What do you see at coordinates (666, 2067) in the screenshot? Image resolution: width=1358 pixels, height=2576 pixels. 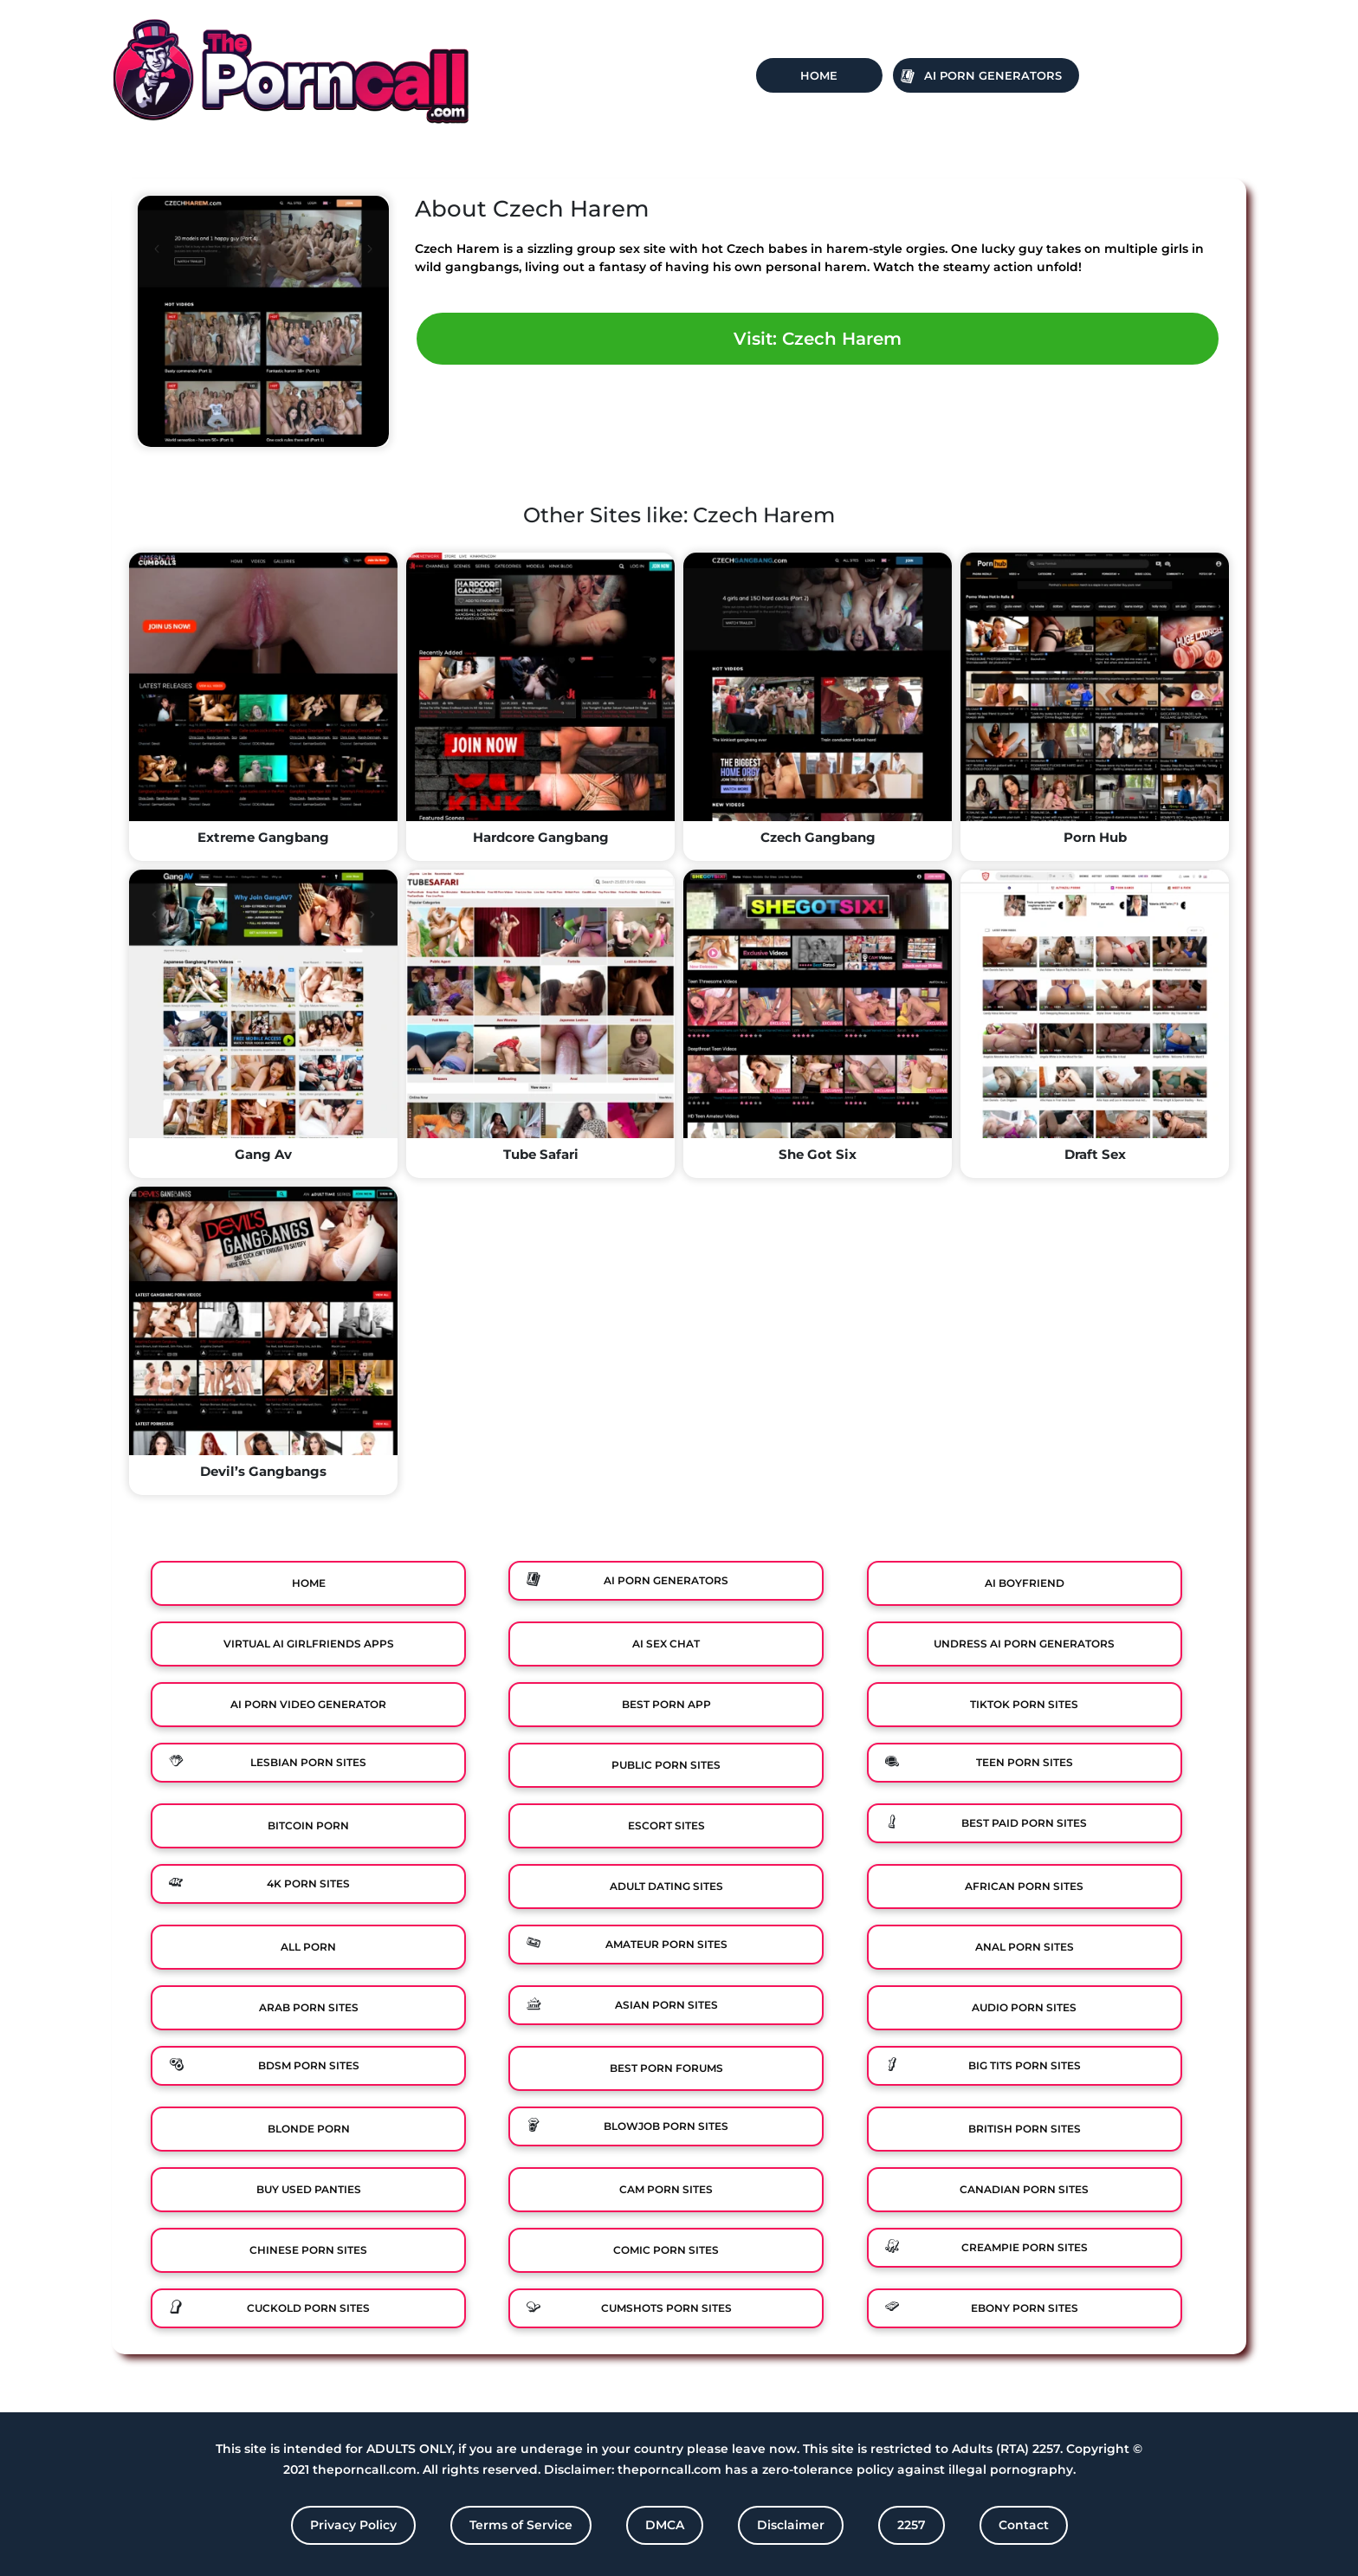 I see `Best Porn Forums` at bounding box center [666, 2067].